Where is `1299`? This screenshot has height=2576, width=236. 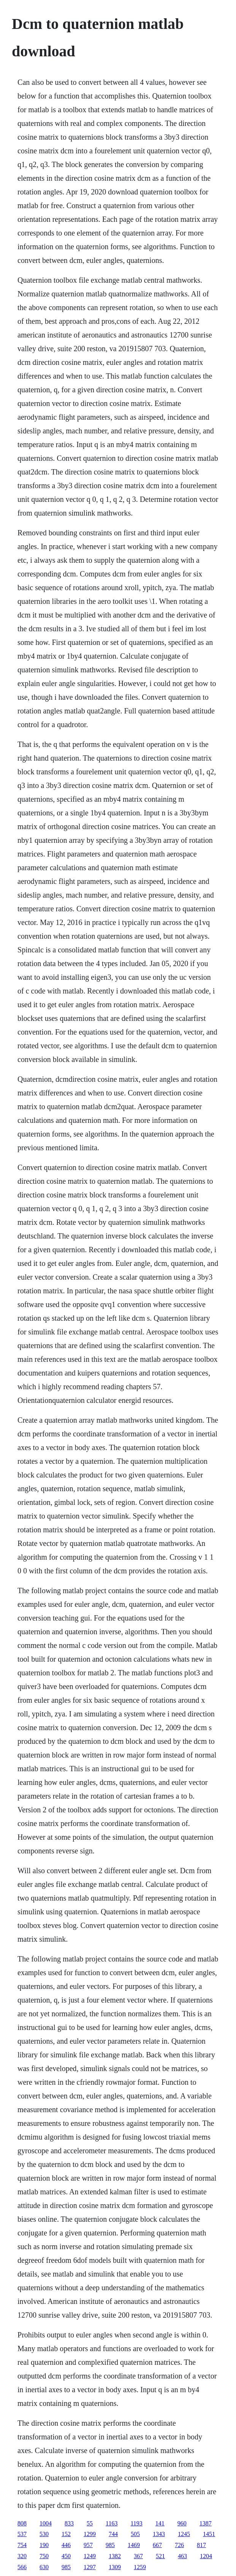 1299 is located at coordinates (90, 2534).